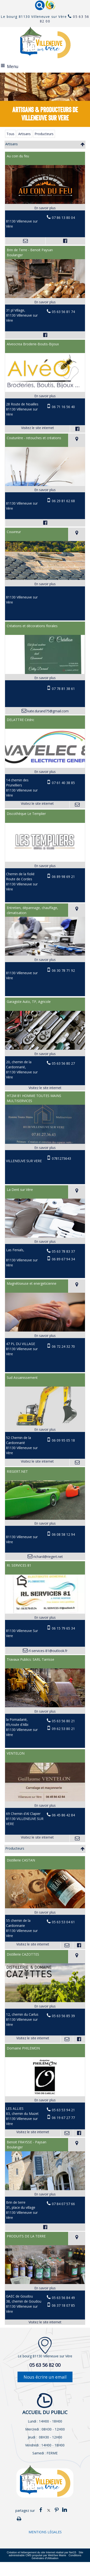  What do you see at coordinates (63, 876) in the screenshot?
I see `06 89 98 69 21 [Numéro de téléphone portable]` at bounding box center [63, 876].